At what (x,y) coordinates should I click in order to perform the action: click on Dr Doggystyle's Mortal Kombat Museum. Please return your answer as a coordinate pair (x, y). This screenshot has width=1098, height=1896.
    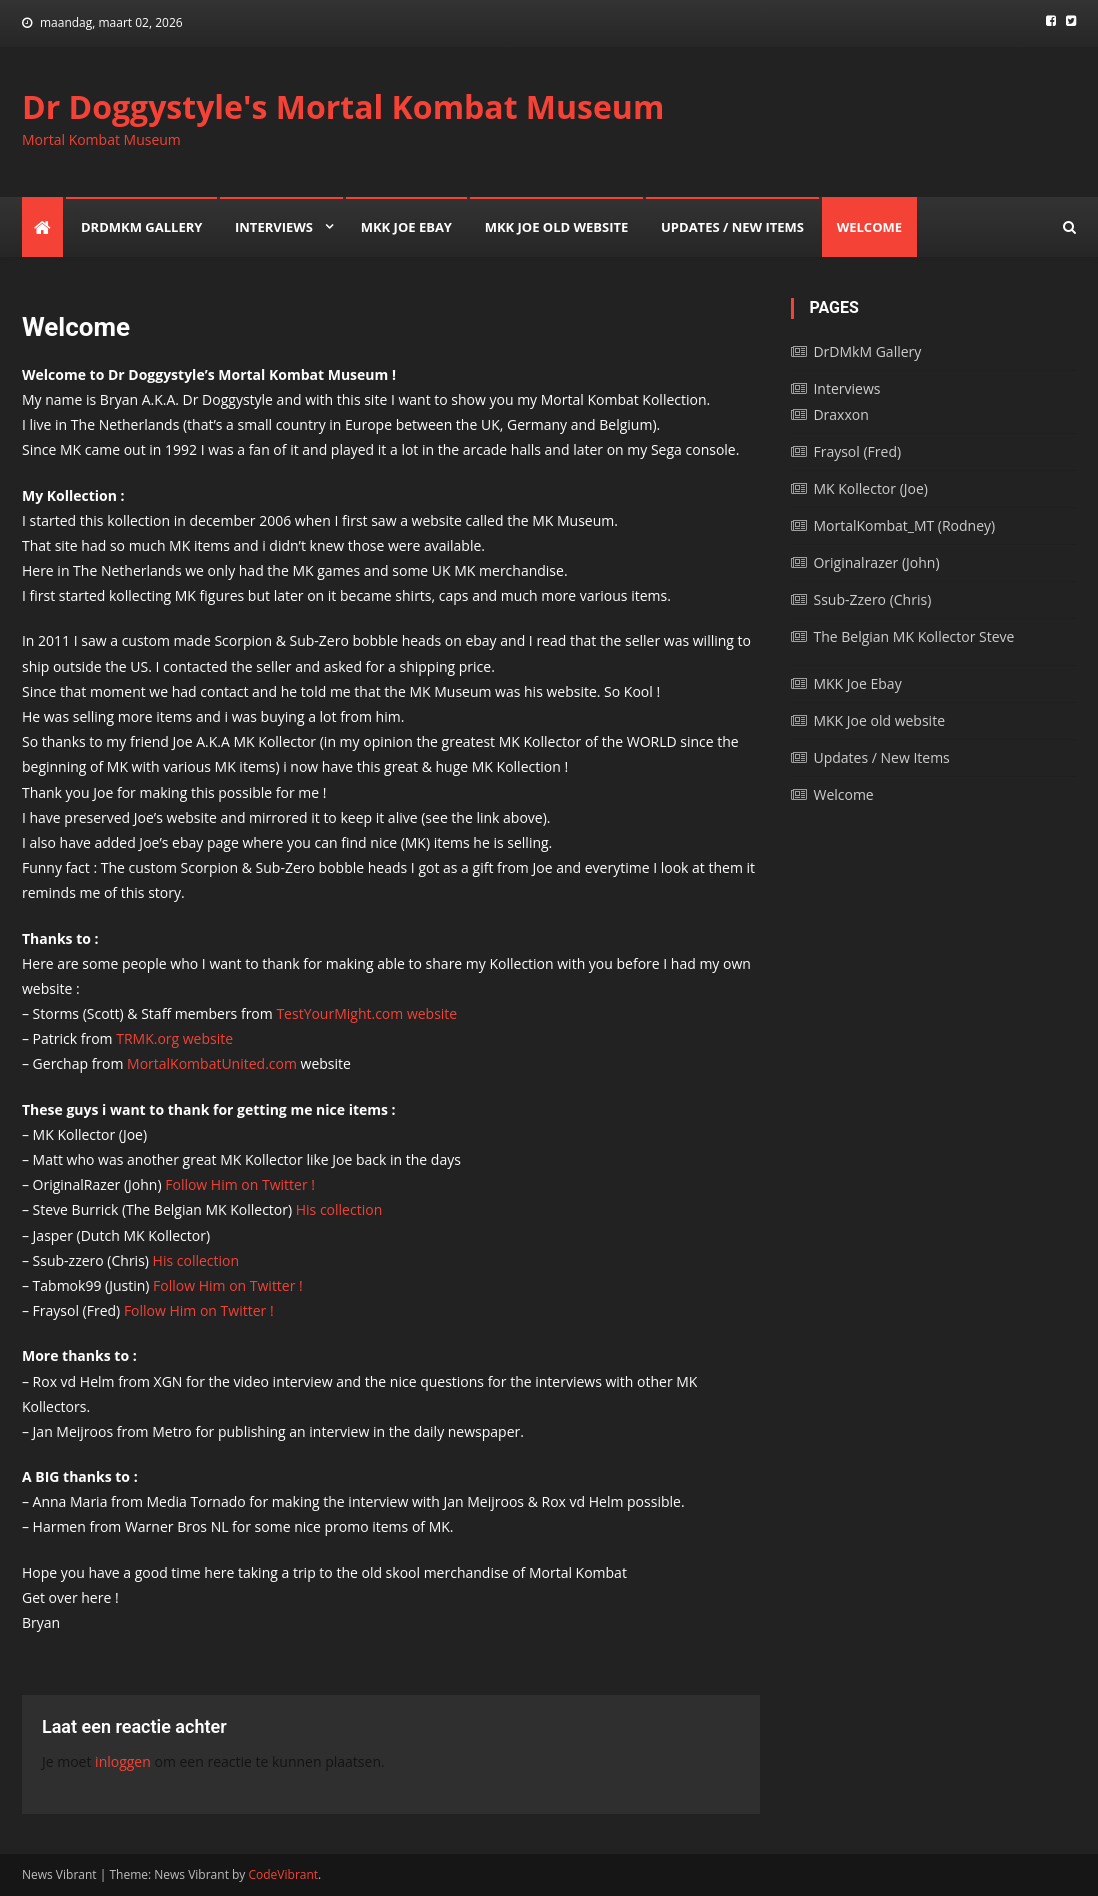
    Looking at the image, I should click on (343, 106).